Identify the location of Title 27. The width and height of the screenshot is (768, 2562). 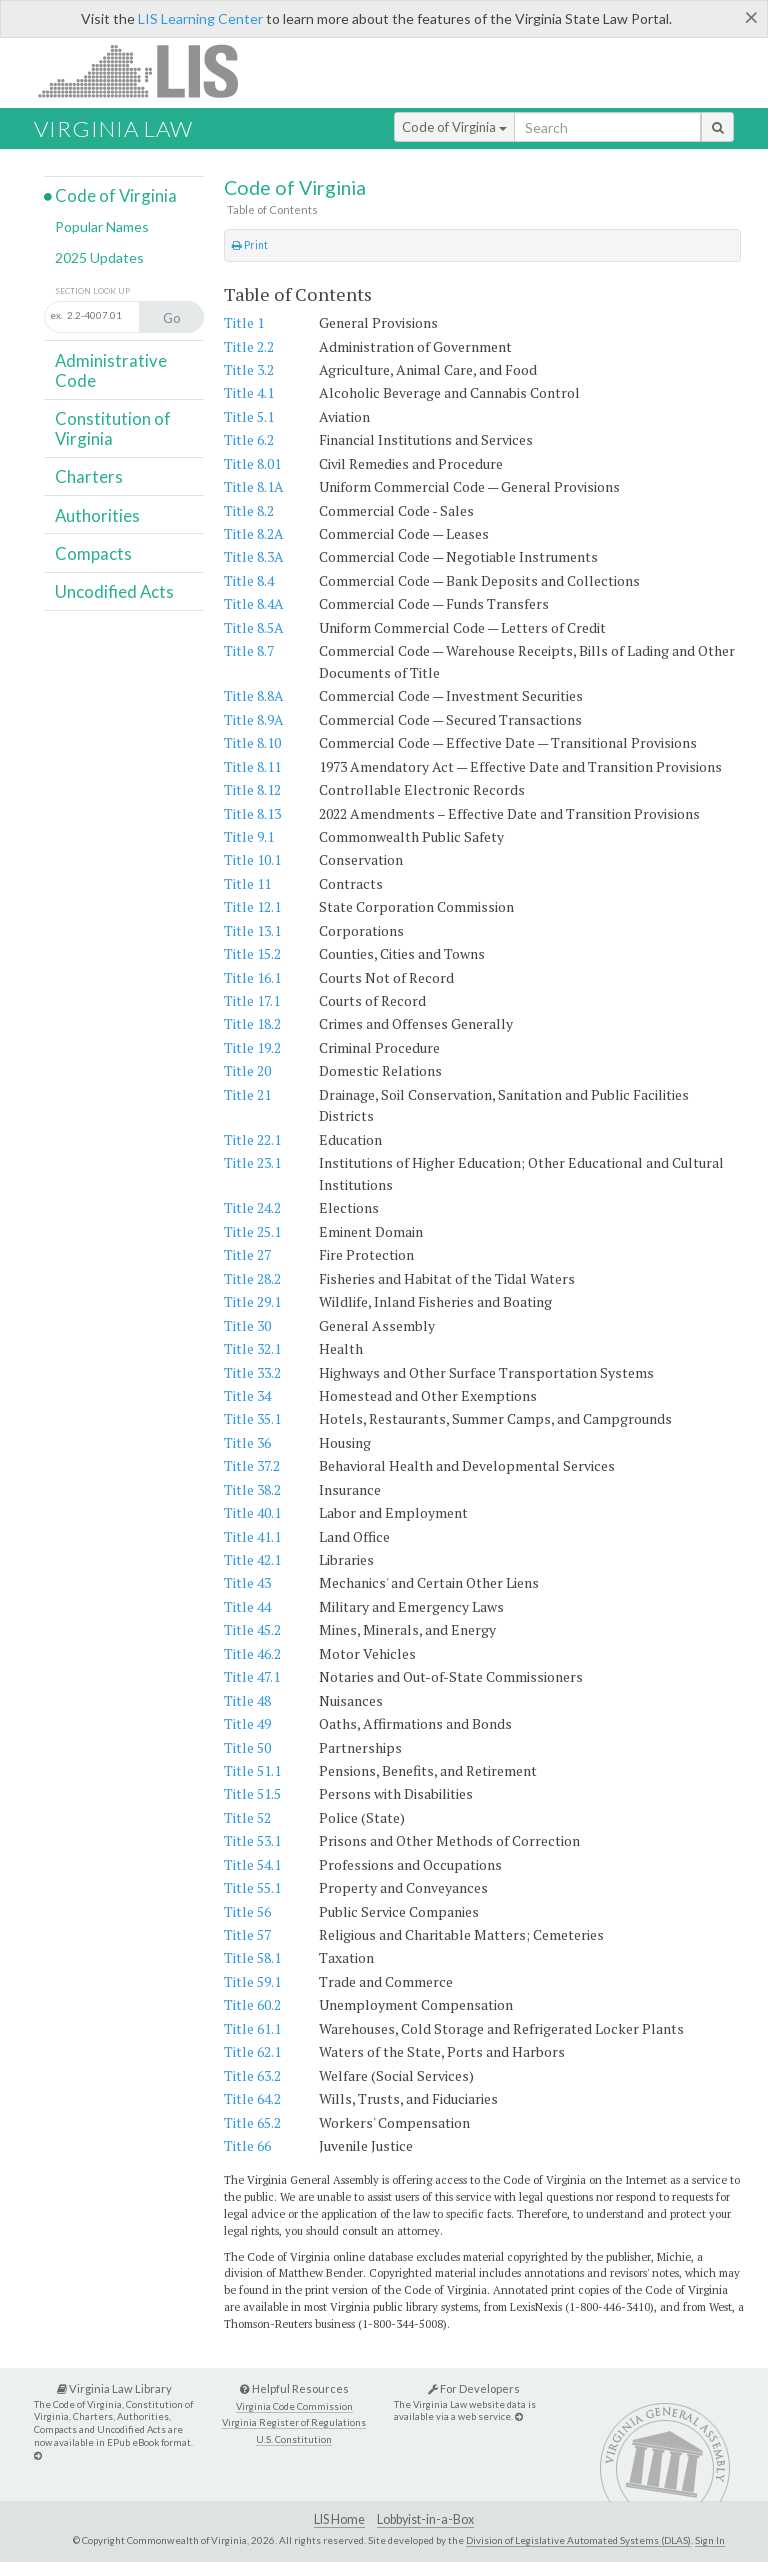
(247, 1254).